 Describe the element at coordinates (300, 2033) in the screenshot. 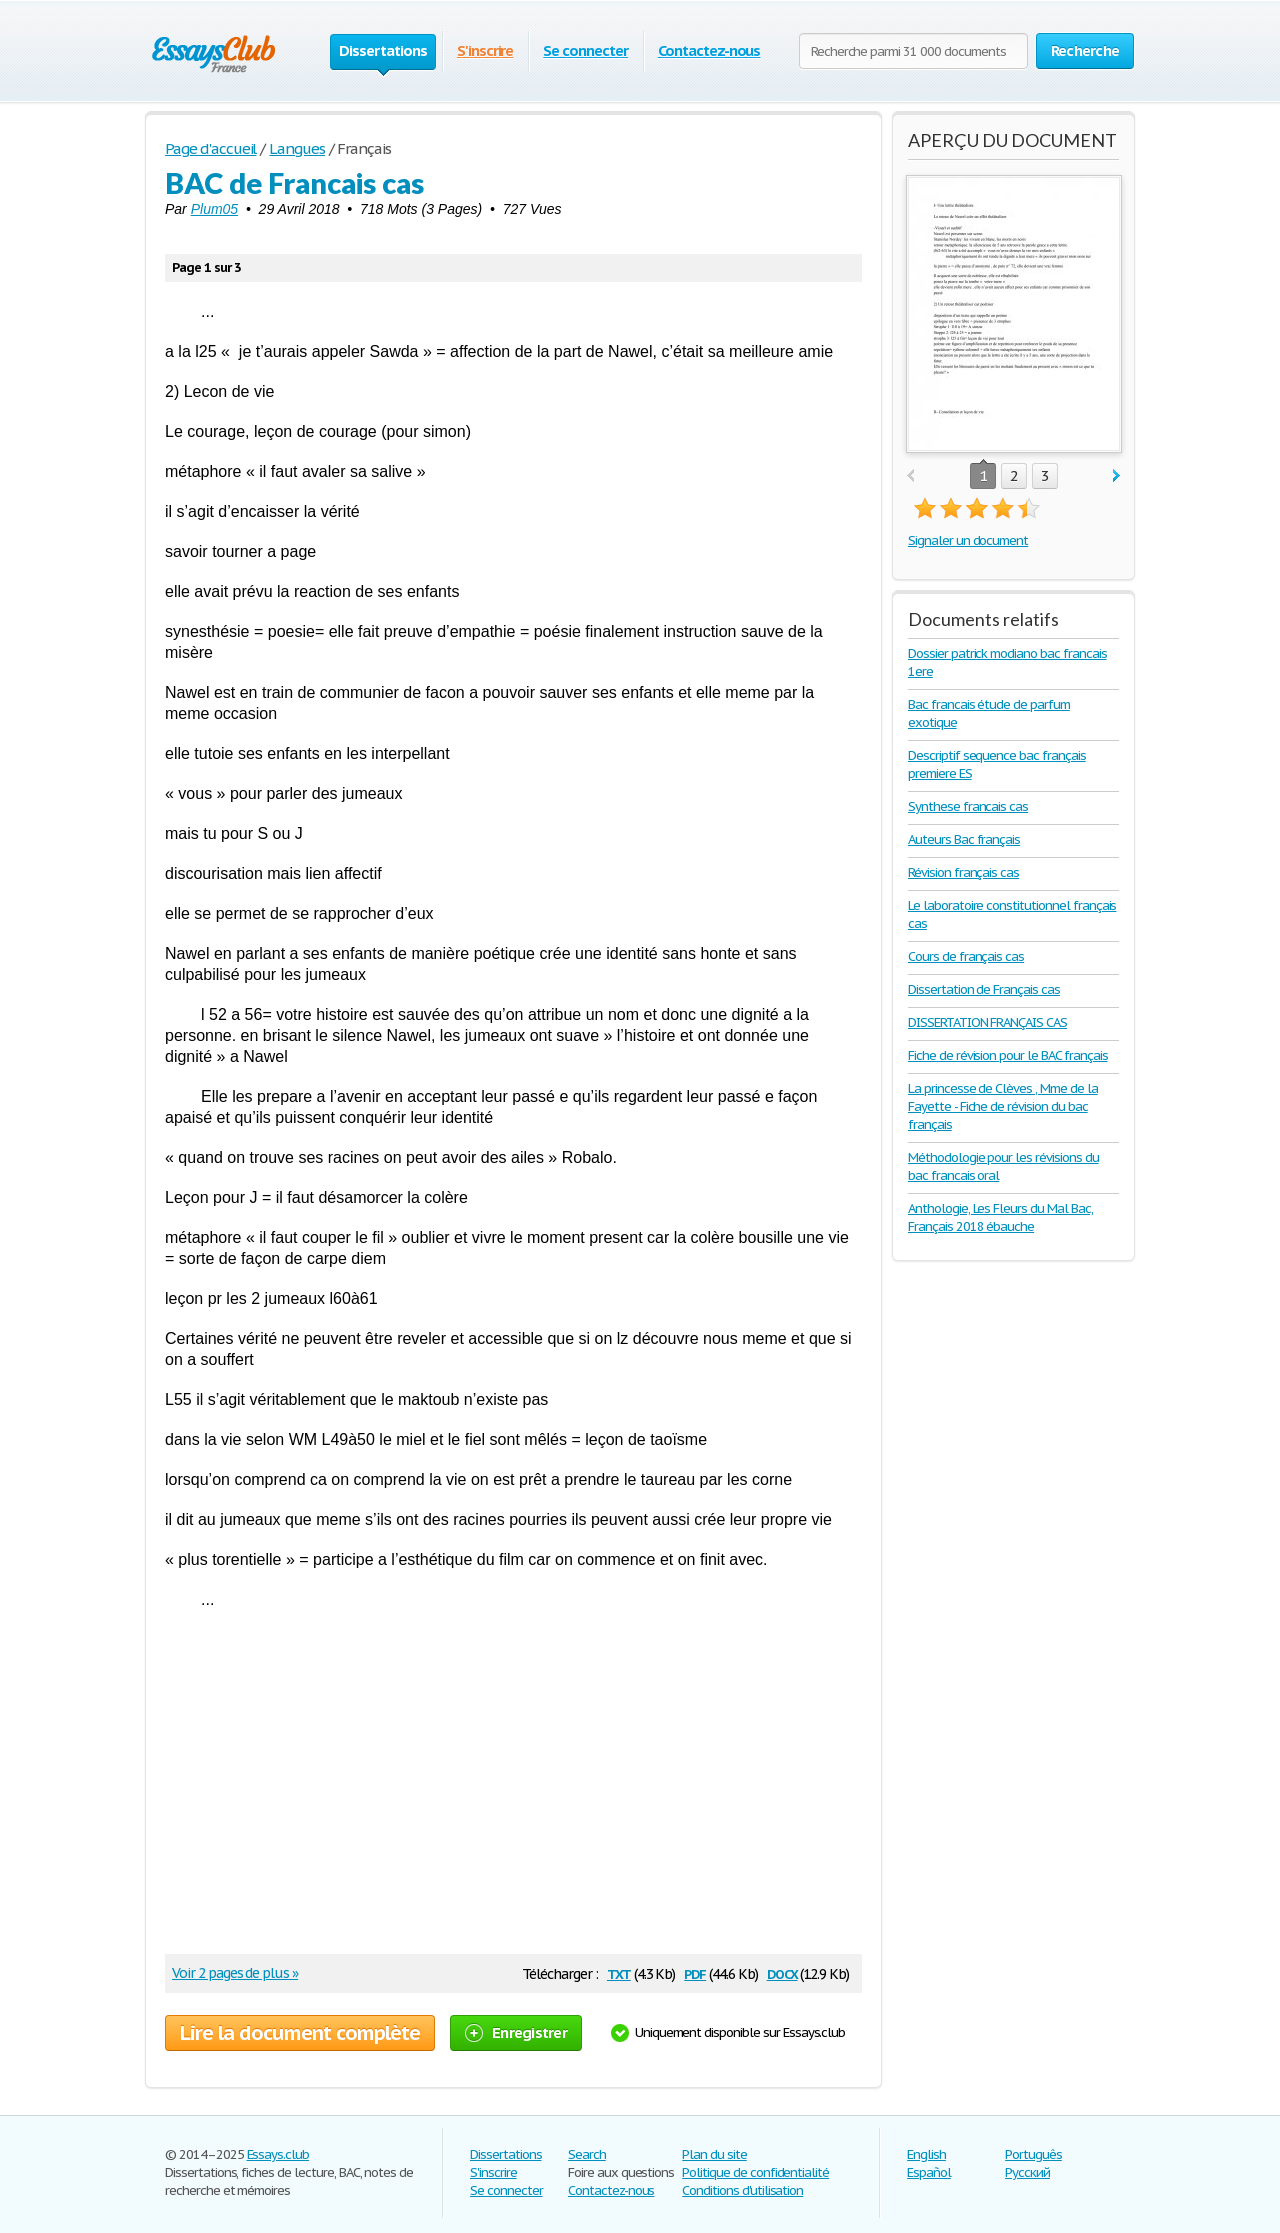

I see `Lire la document complète` at that location.